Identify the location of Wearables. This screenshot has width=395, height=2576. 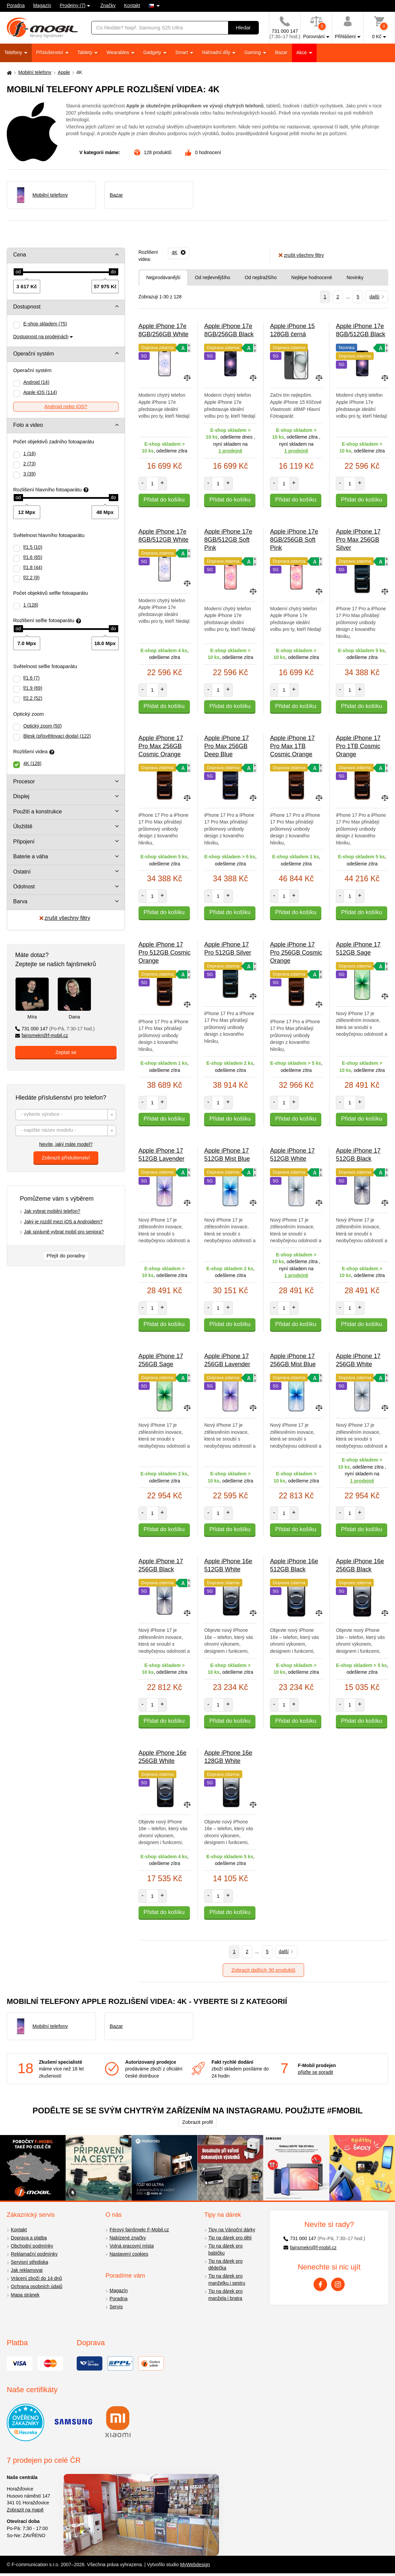
(118, 52).